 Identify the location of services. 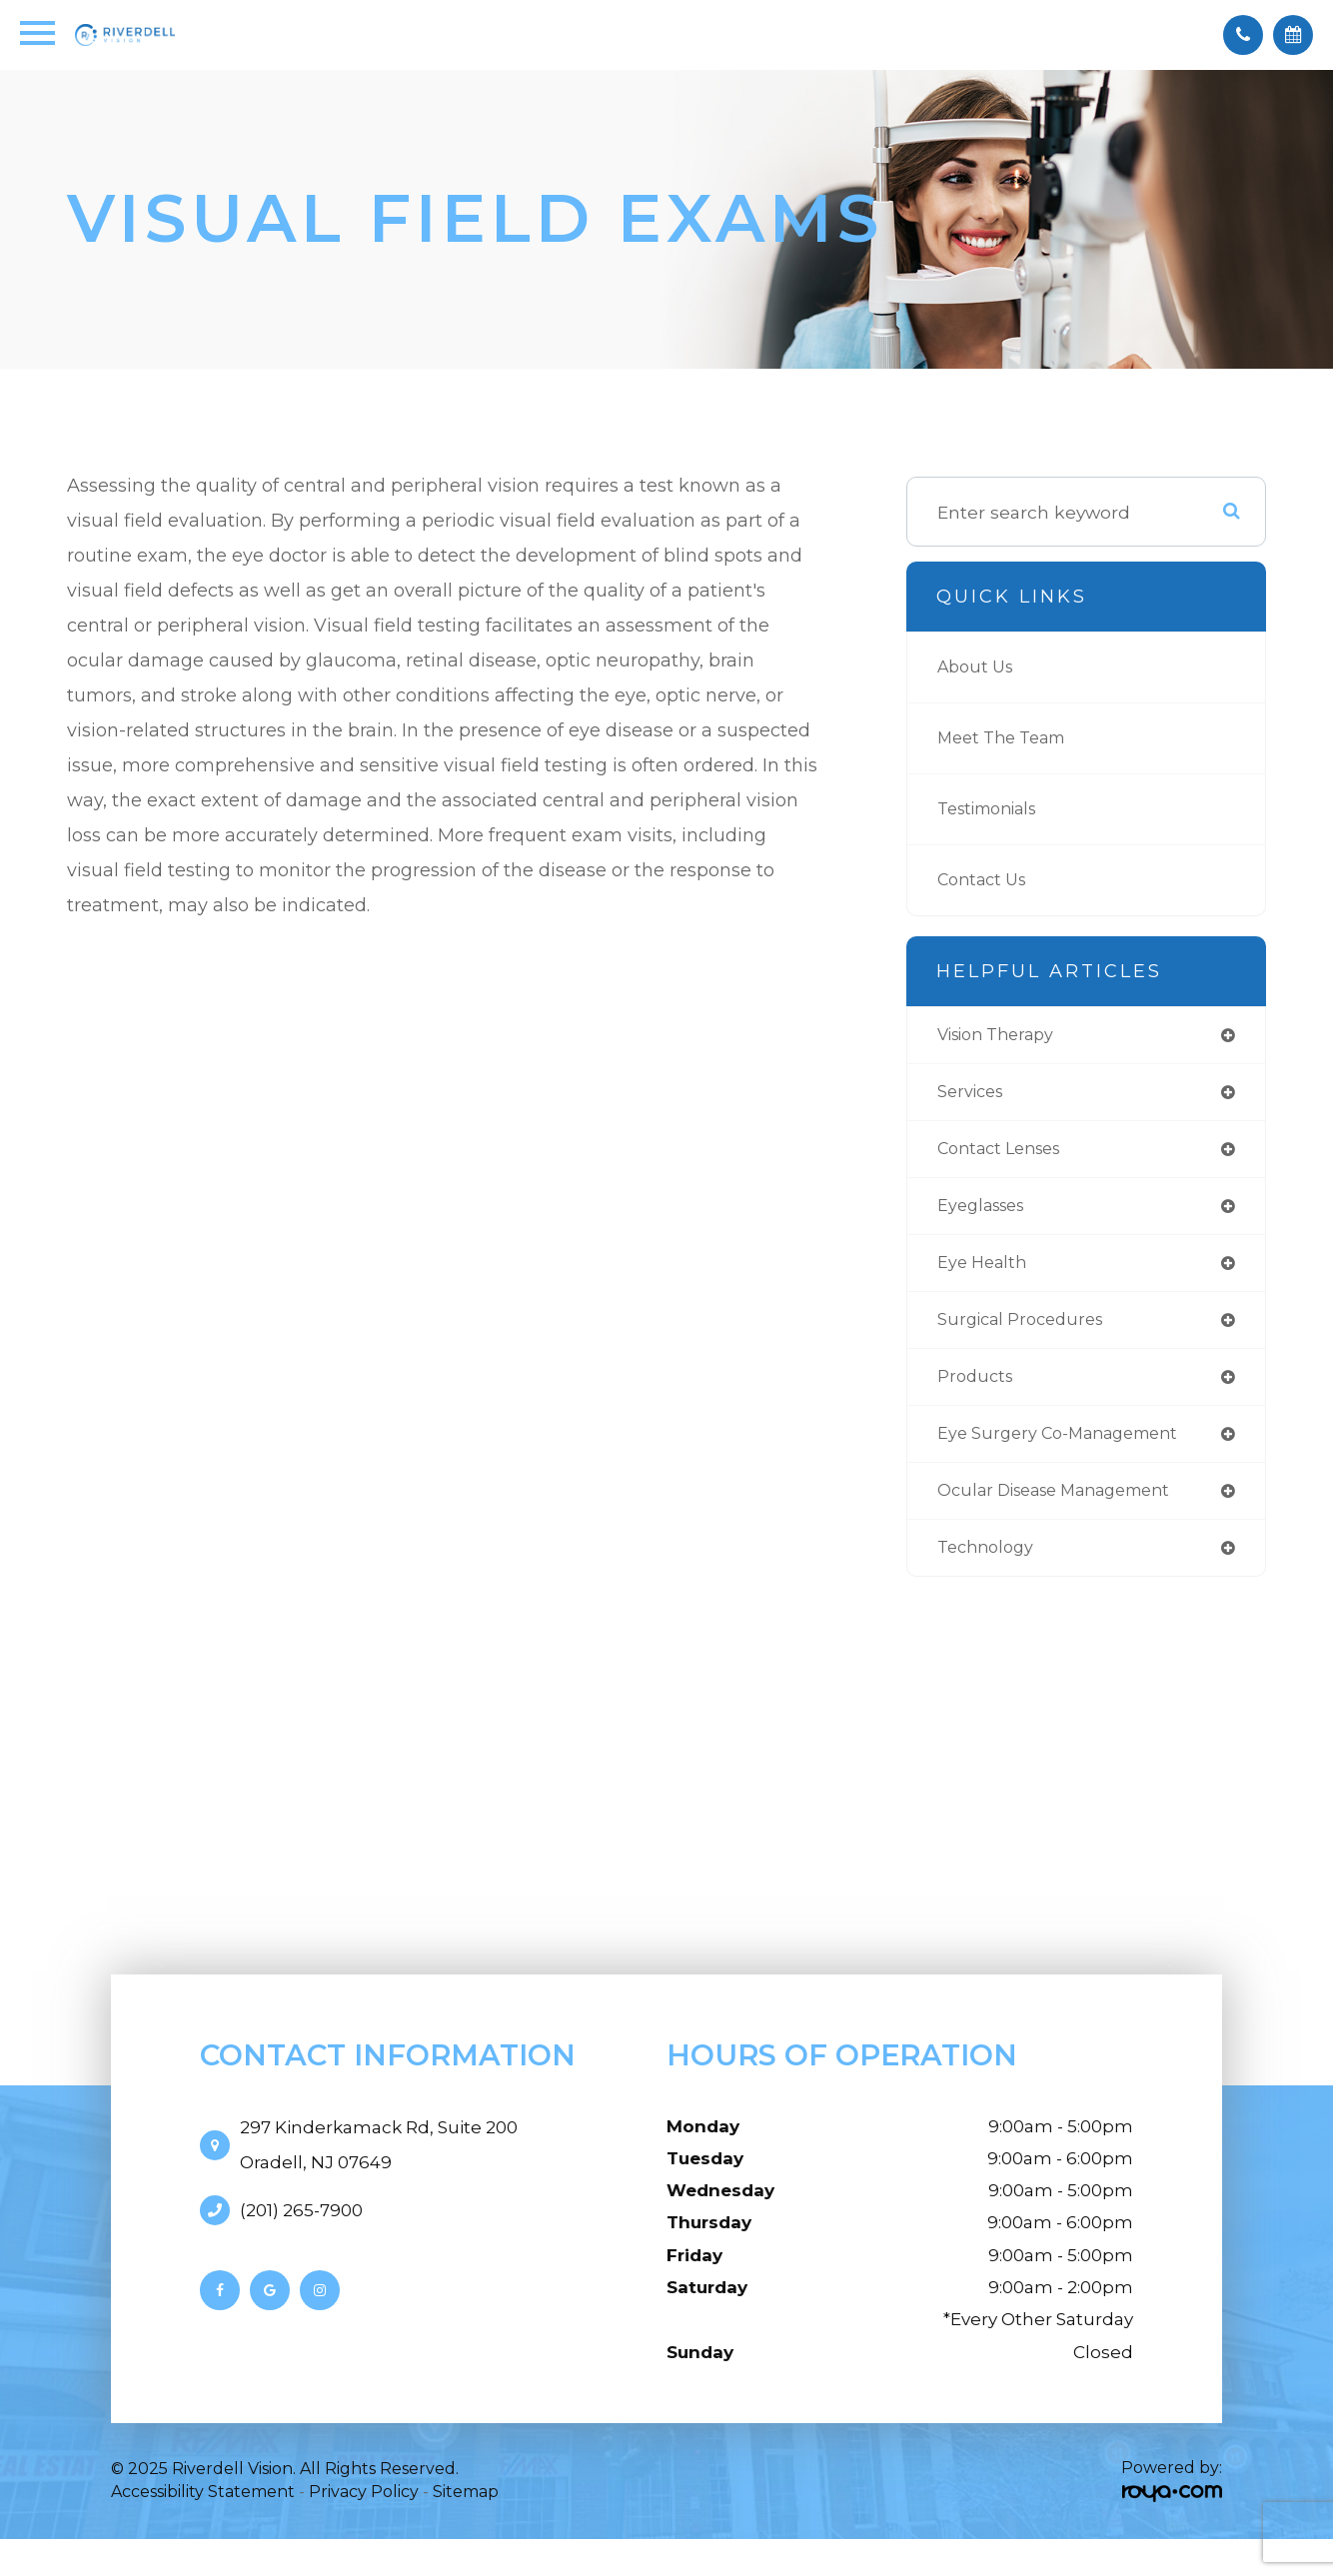
(974, 1094).